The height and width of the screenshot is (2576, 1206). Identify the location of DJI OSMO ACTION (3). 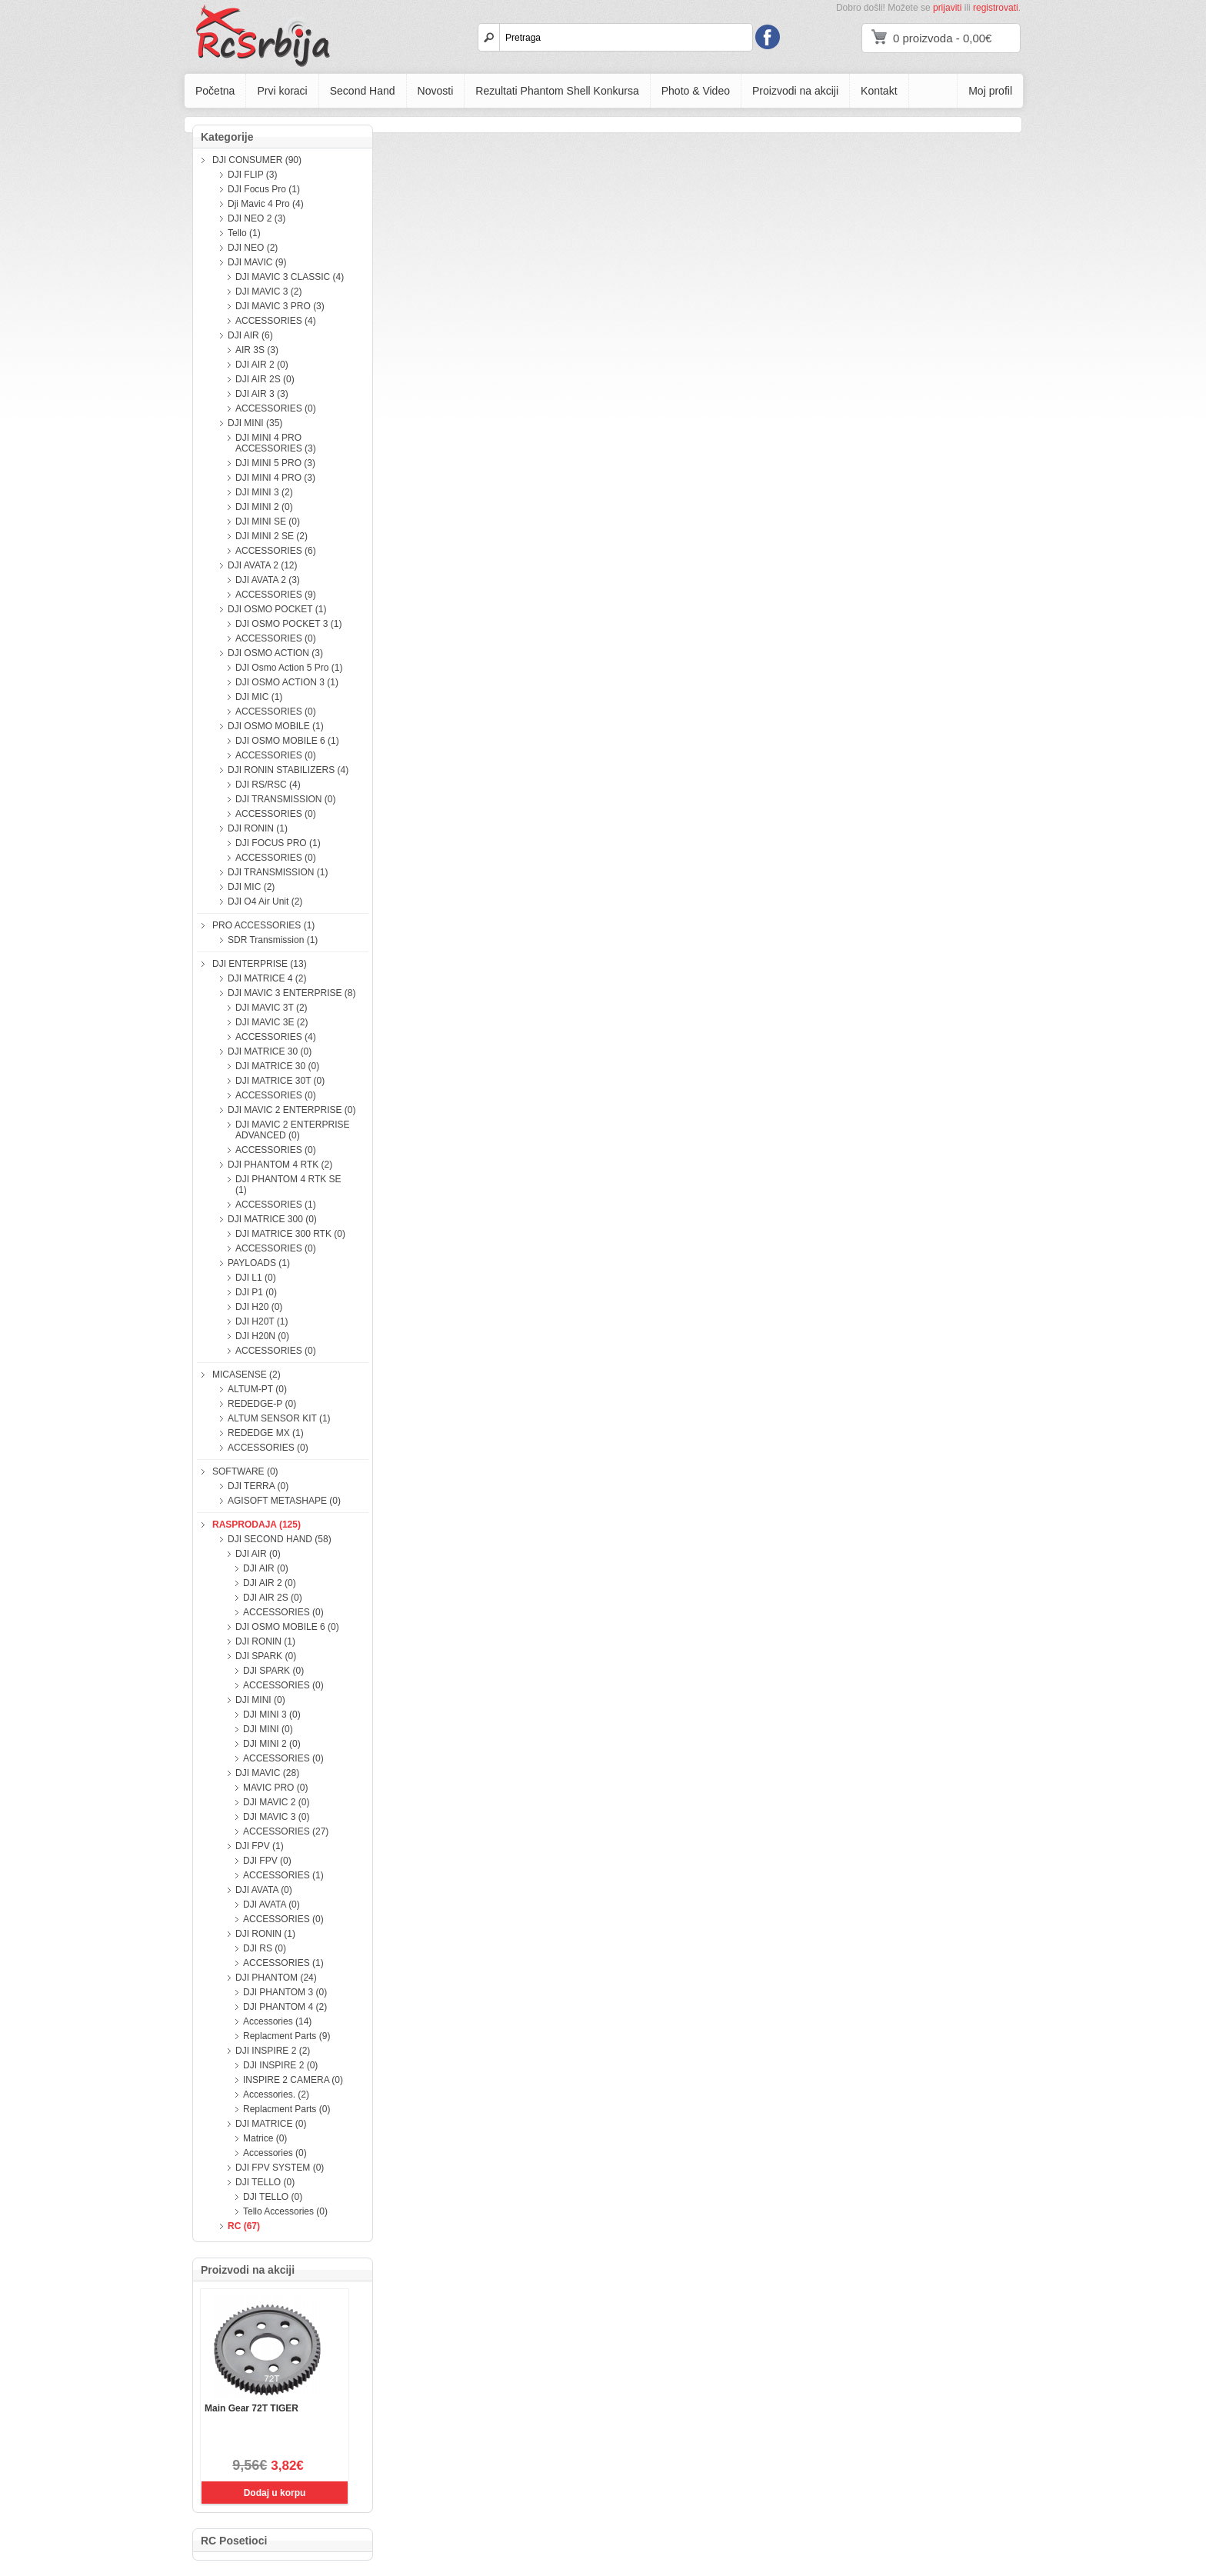
(275, 653).